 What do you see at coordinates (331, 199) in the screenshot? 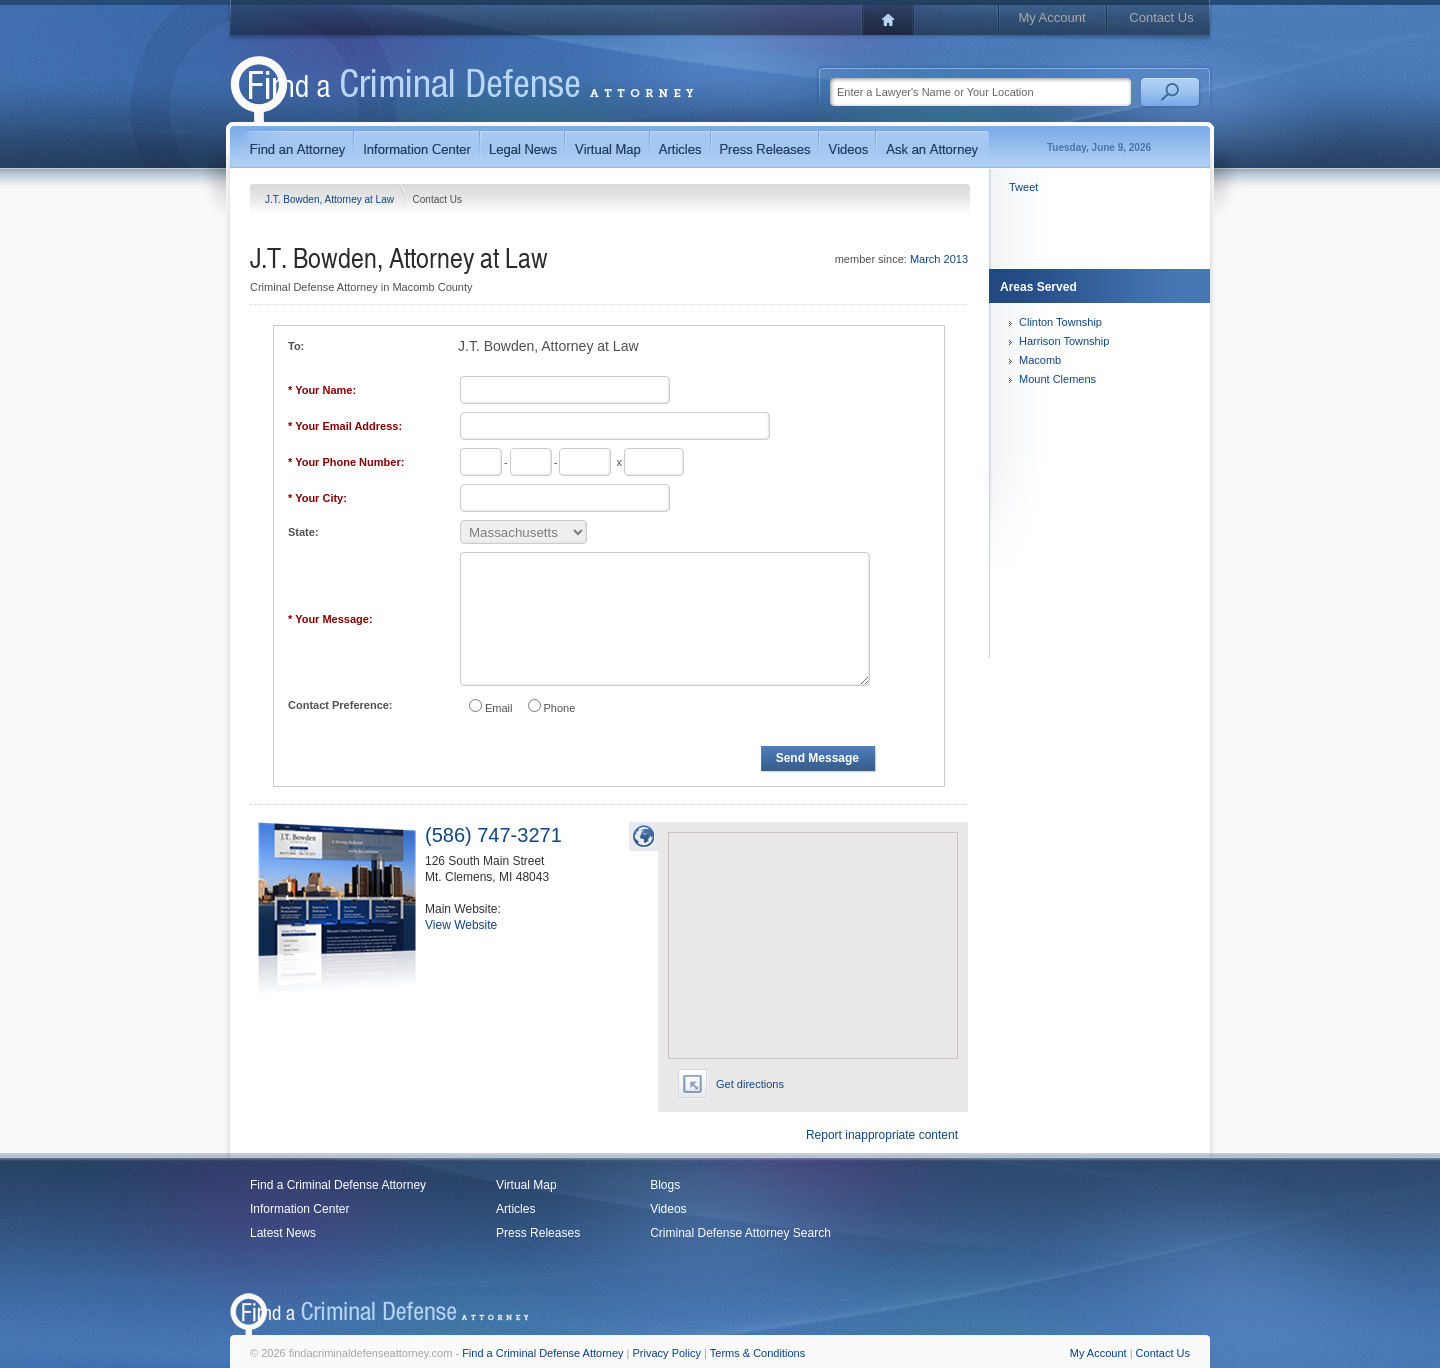
I see `J.T. Bowden, Attorney at Law` at bounding box center [331, 199].